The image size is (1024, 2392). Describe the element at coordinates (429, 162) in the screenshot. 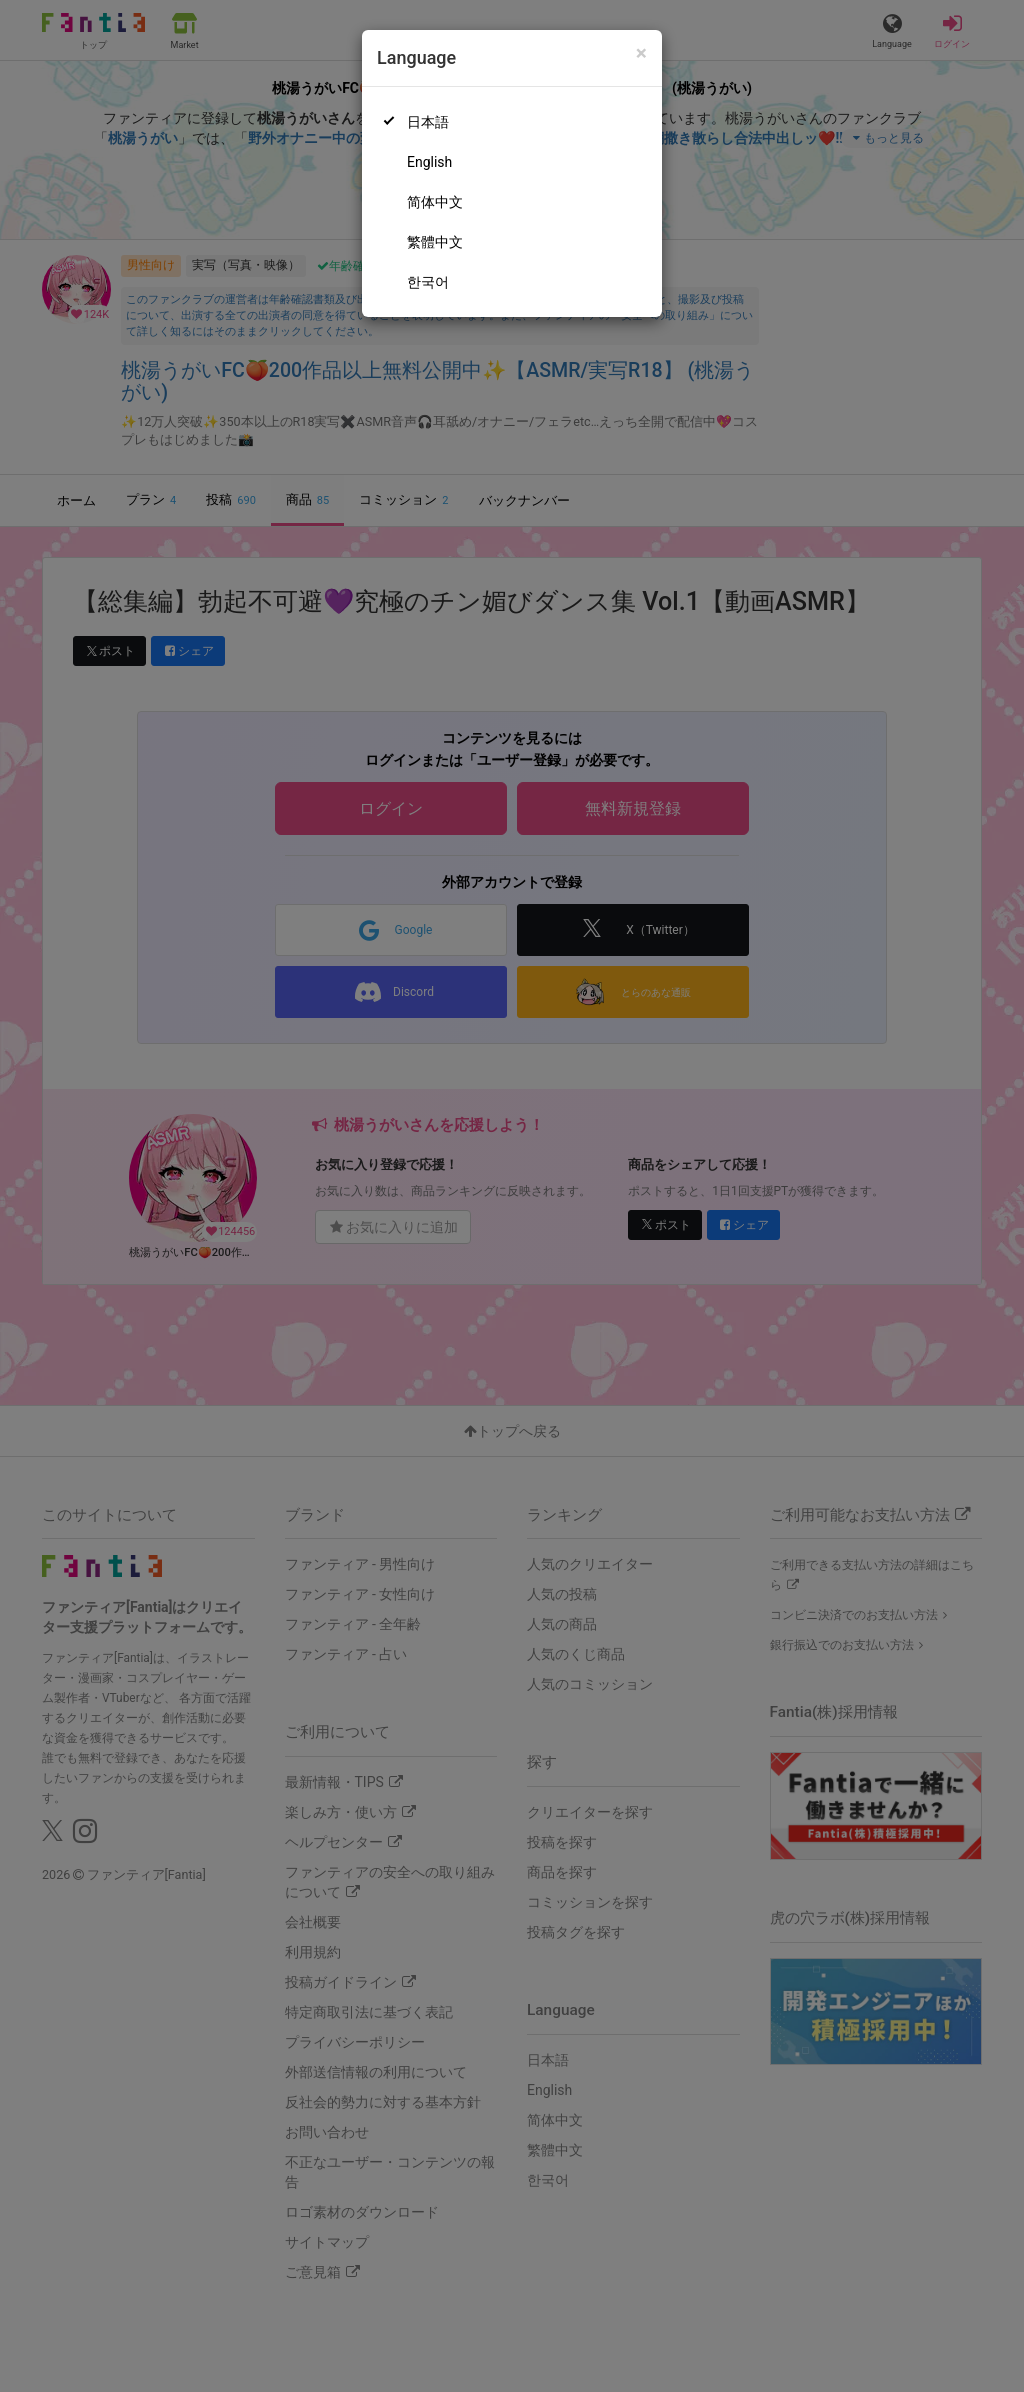

I see `English` at that location.